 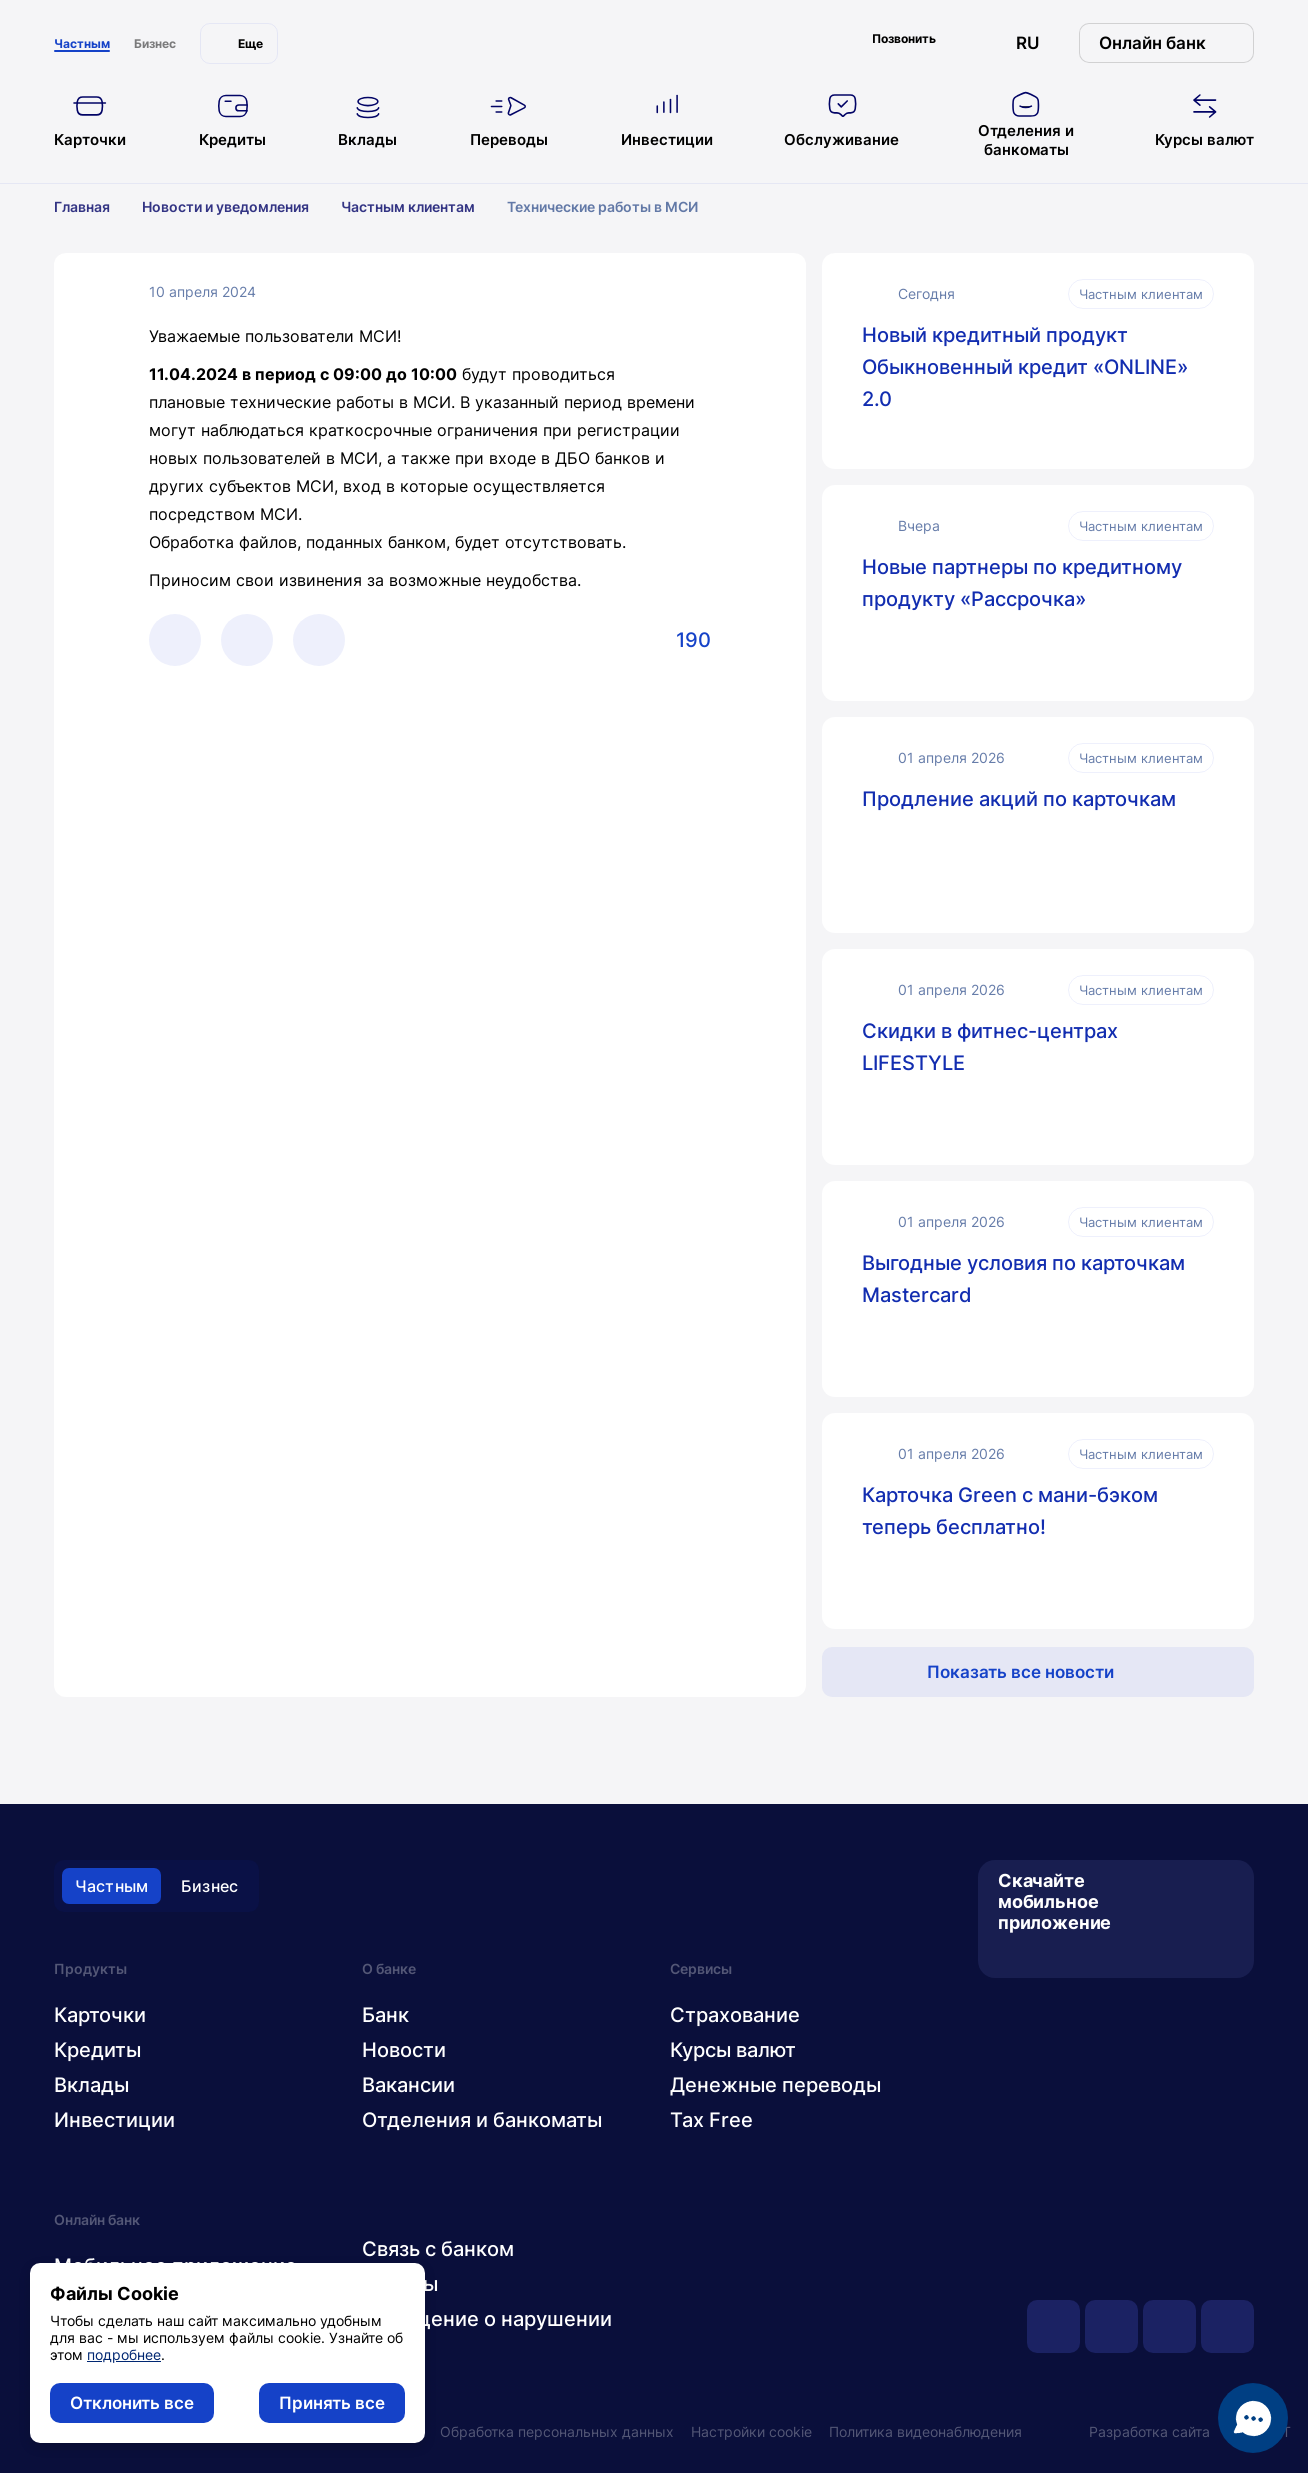 What do you see at coordinates (247, 640) in the screenshot?
I see `[Viber]` at bounding box center [247, 640].